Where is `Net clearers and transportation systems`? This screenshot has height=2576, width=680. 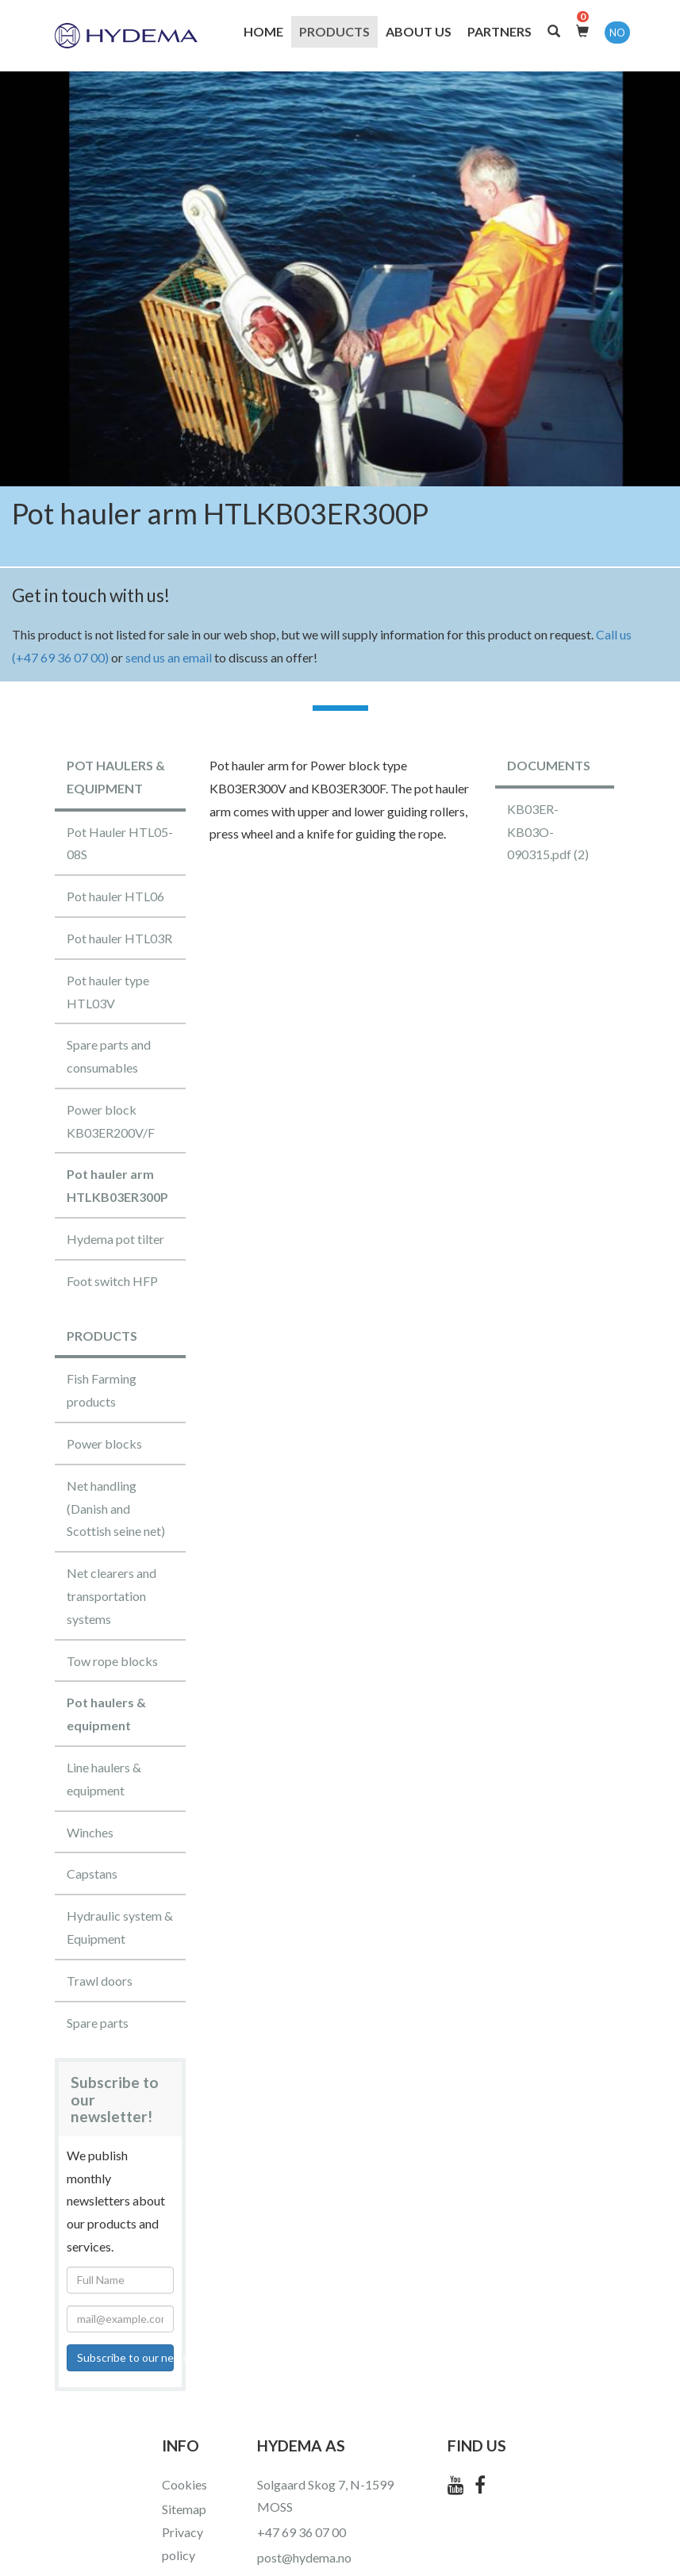
Net clearers and transportation systems is located at coordinates (111, 1595).